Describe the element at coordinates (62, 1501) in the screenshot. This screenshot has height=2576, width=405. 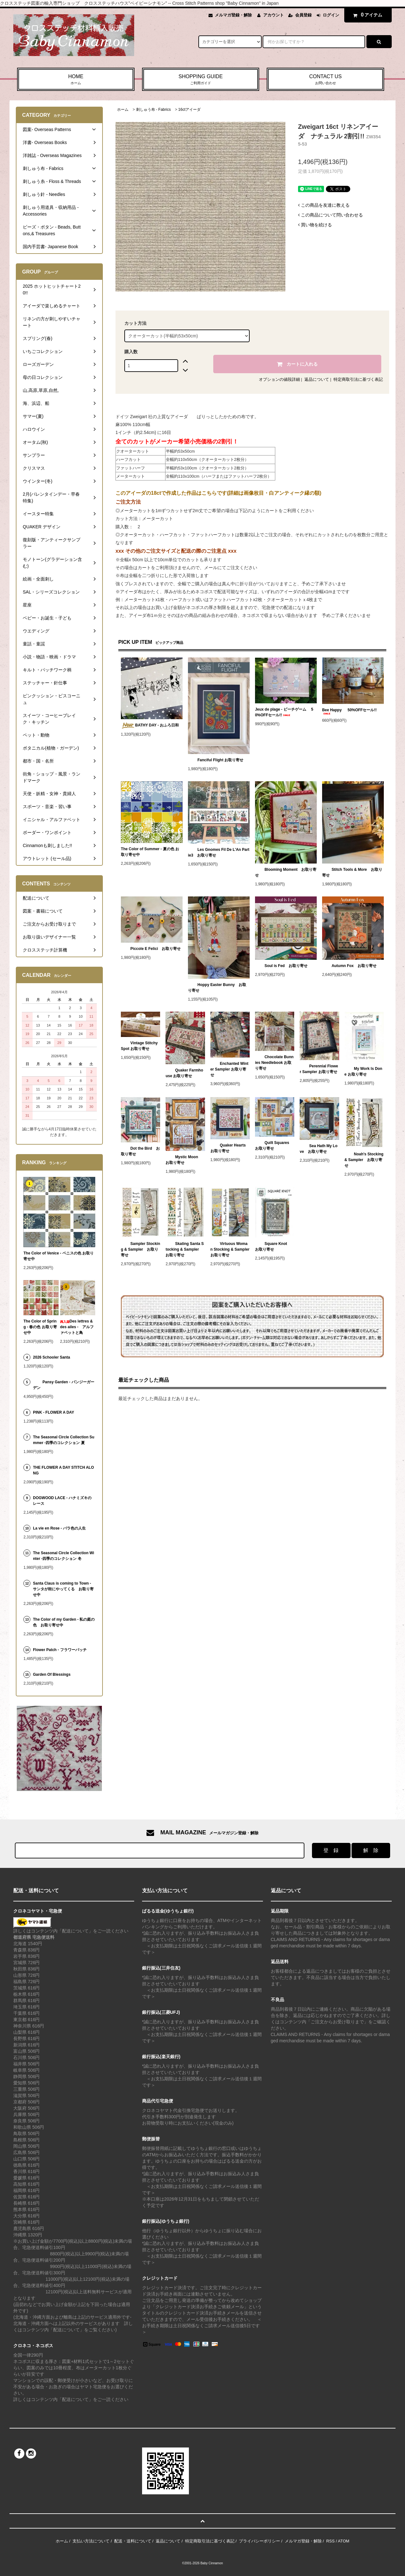
I see `DOGWOOD LACE - ハナミズキのレース` at that location.